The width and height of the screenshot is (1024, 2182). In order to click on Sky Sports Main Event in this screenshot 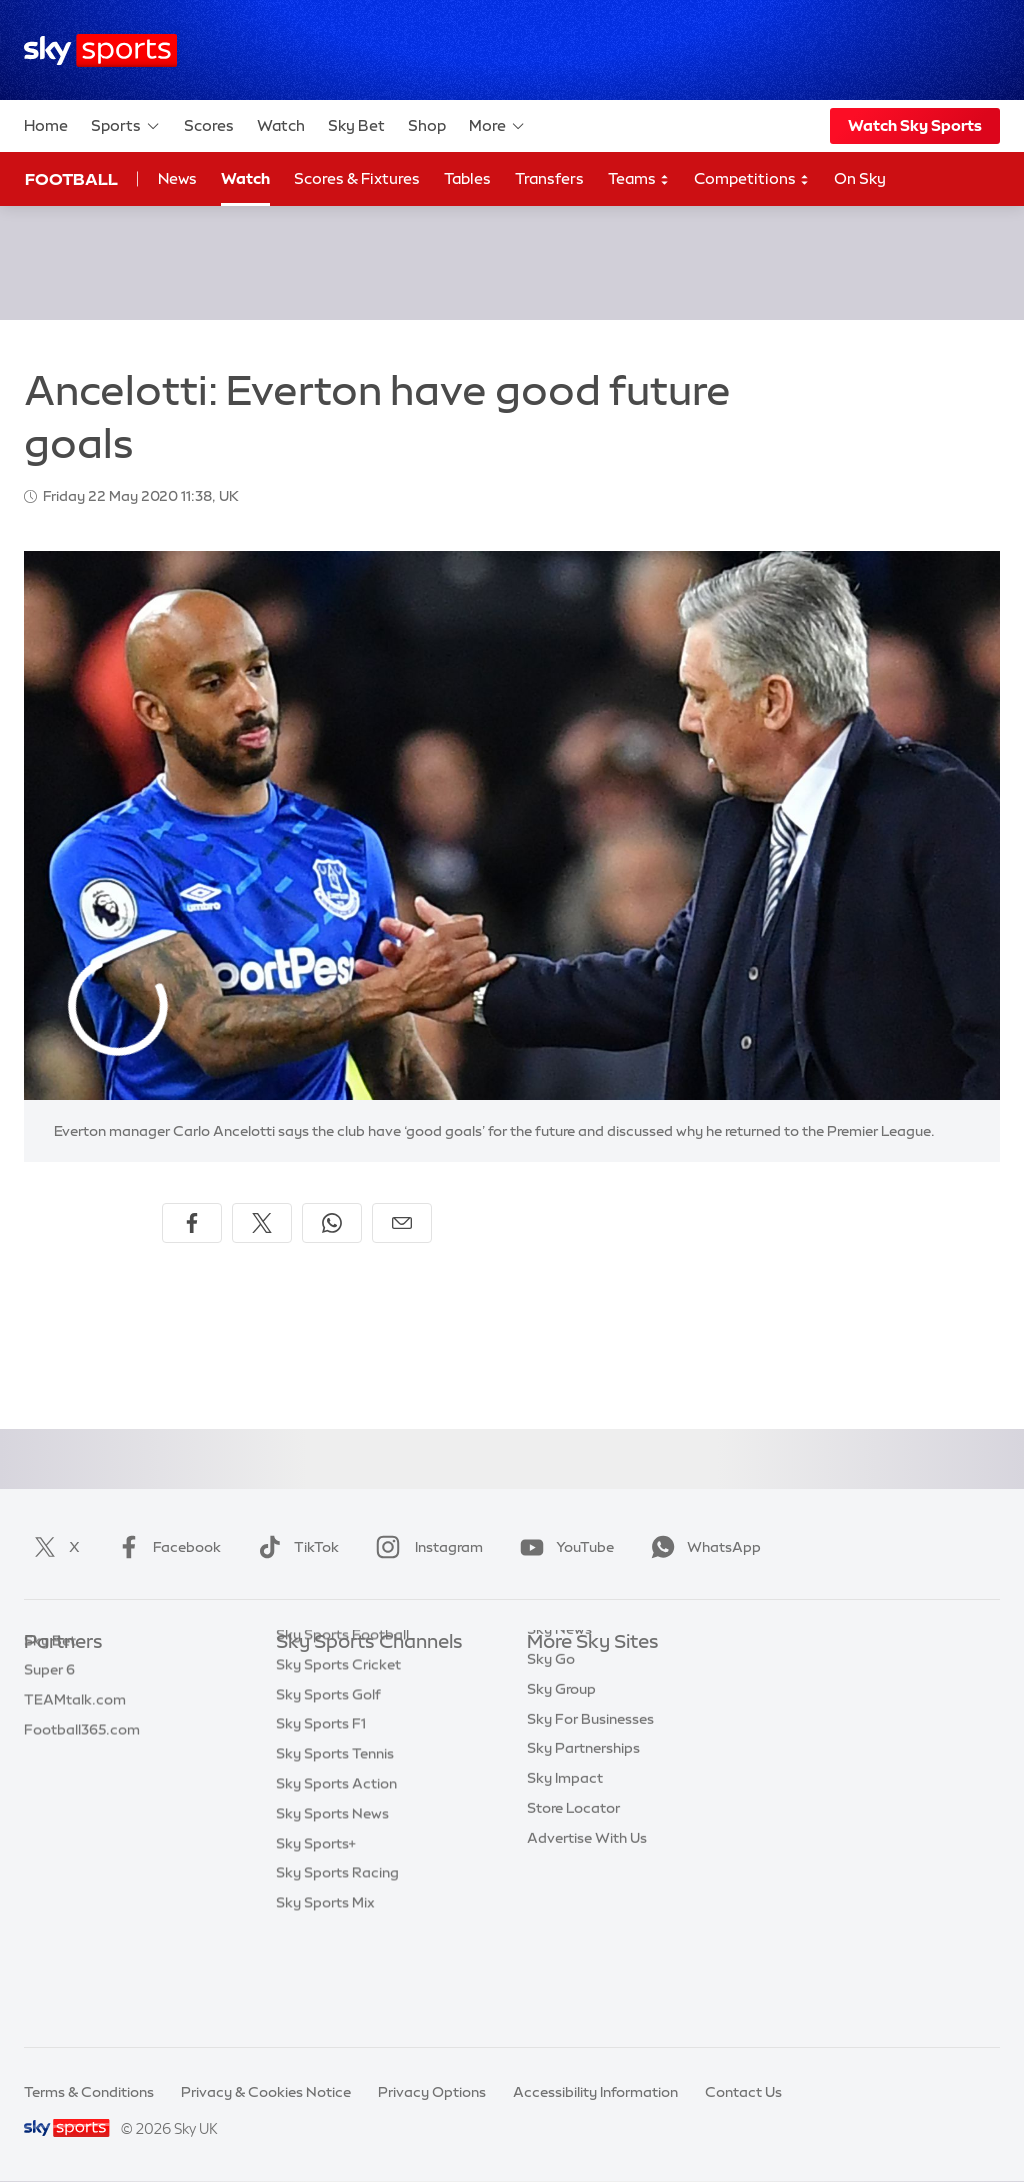, I will do `click(350, 1673)`.